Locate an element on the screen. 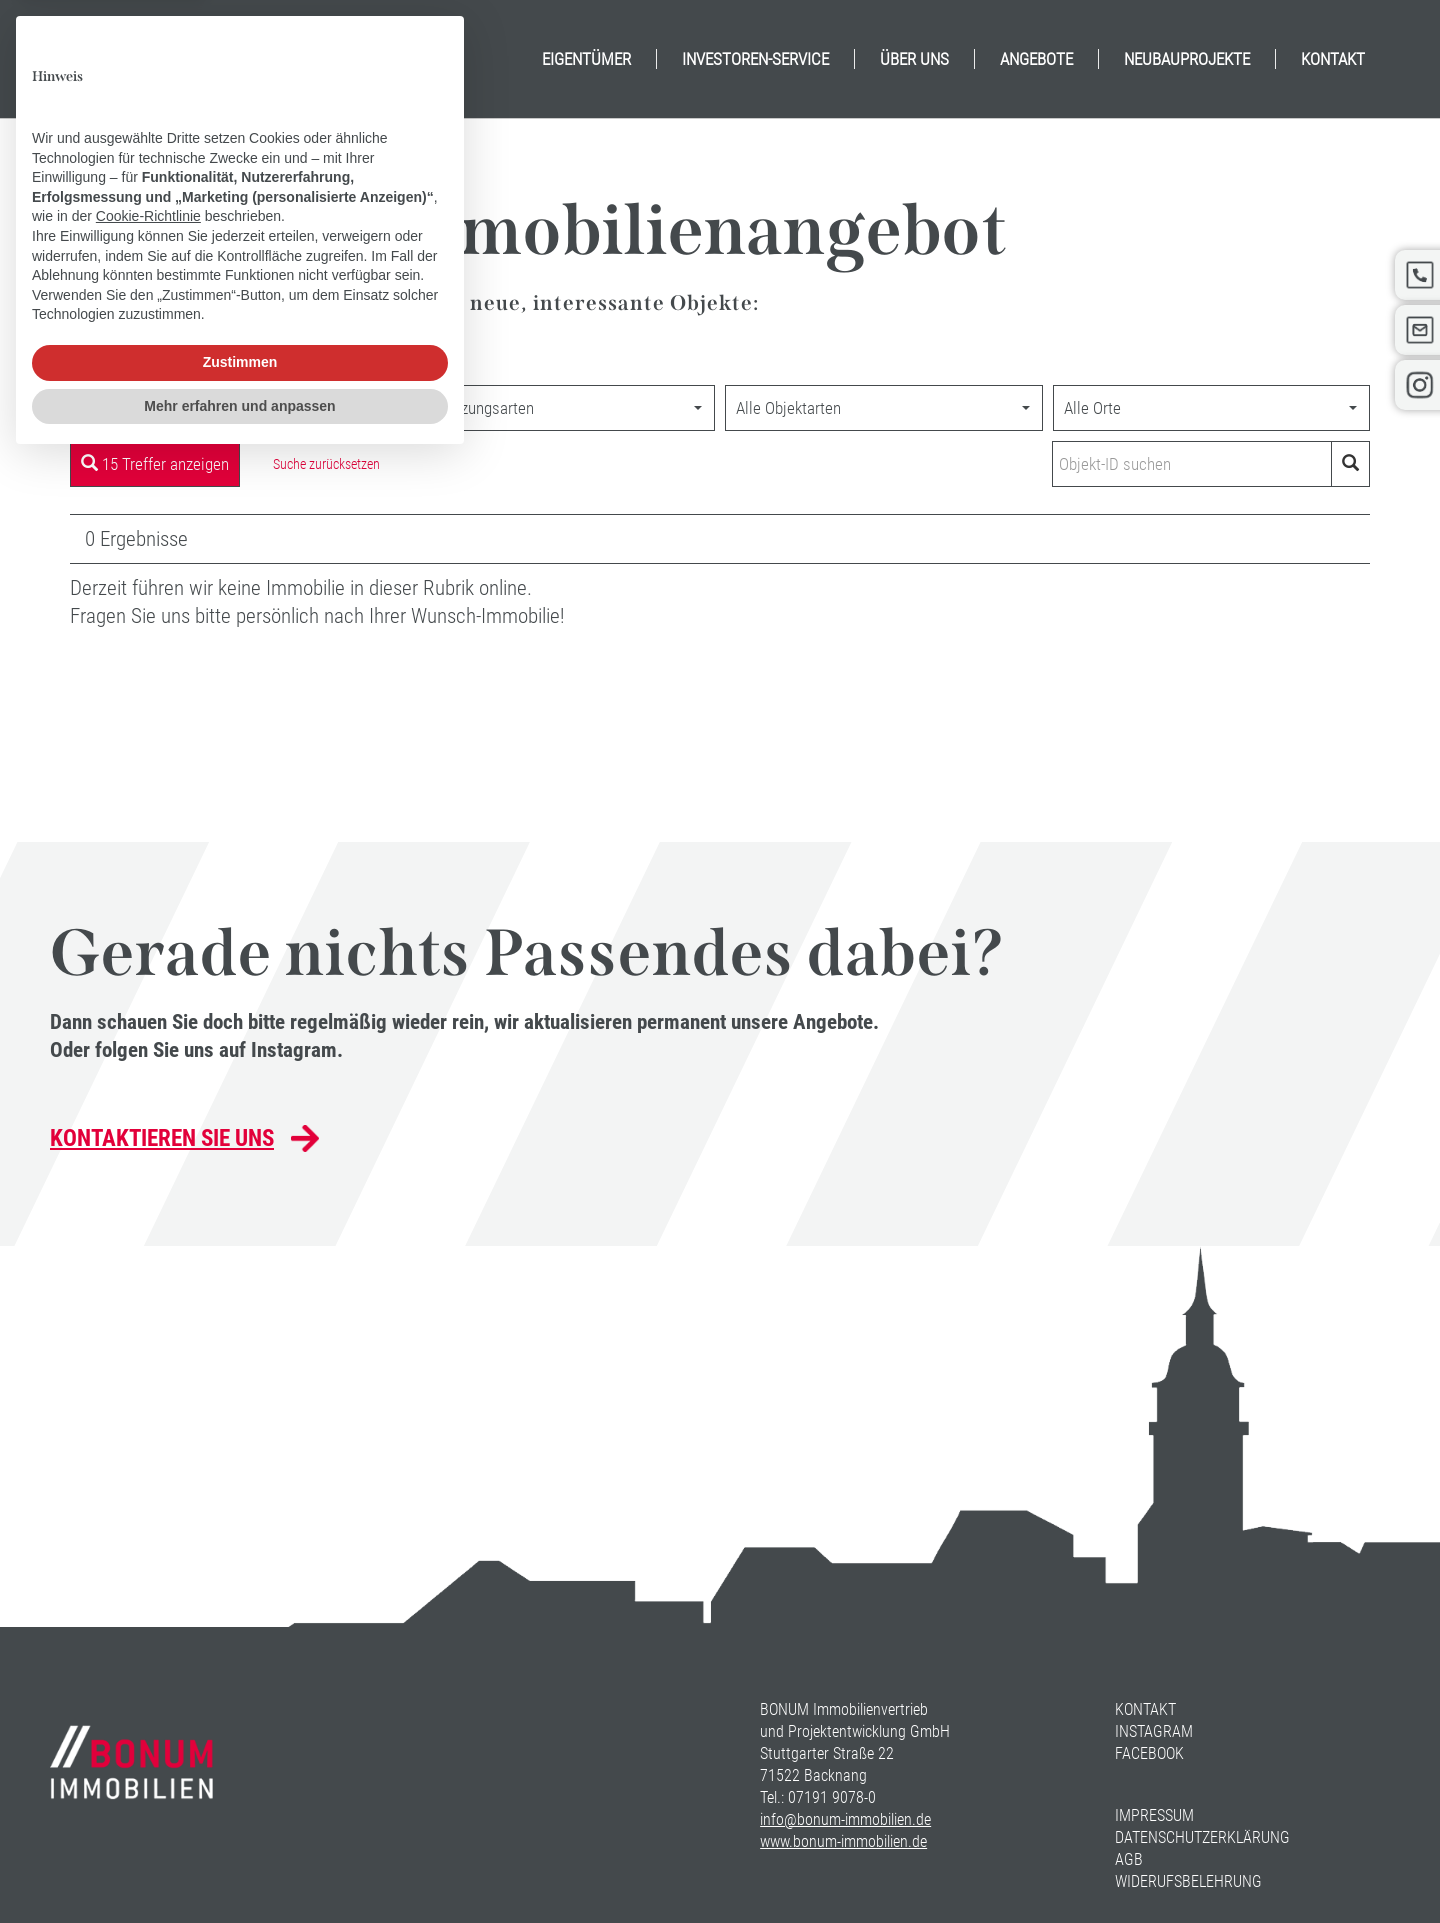 The width and height of the screenshot is (1440, 1923). info@bonum-immobilien.de is located at coordinates (845, 1819).